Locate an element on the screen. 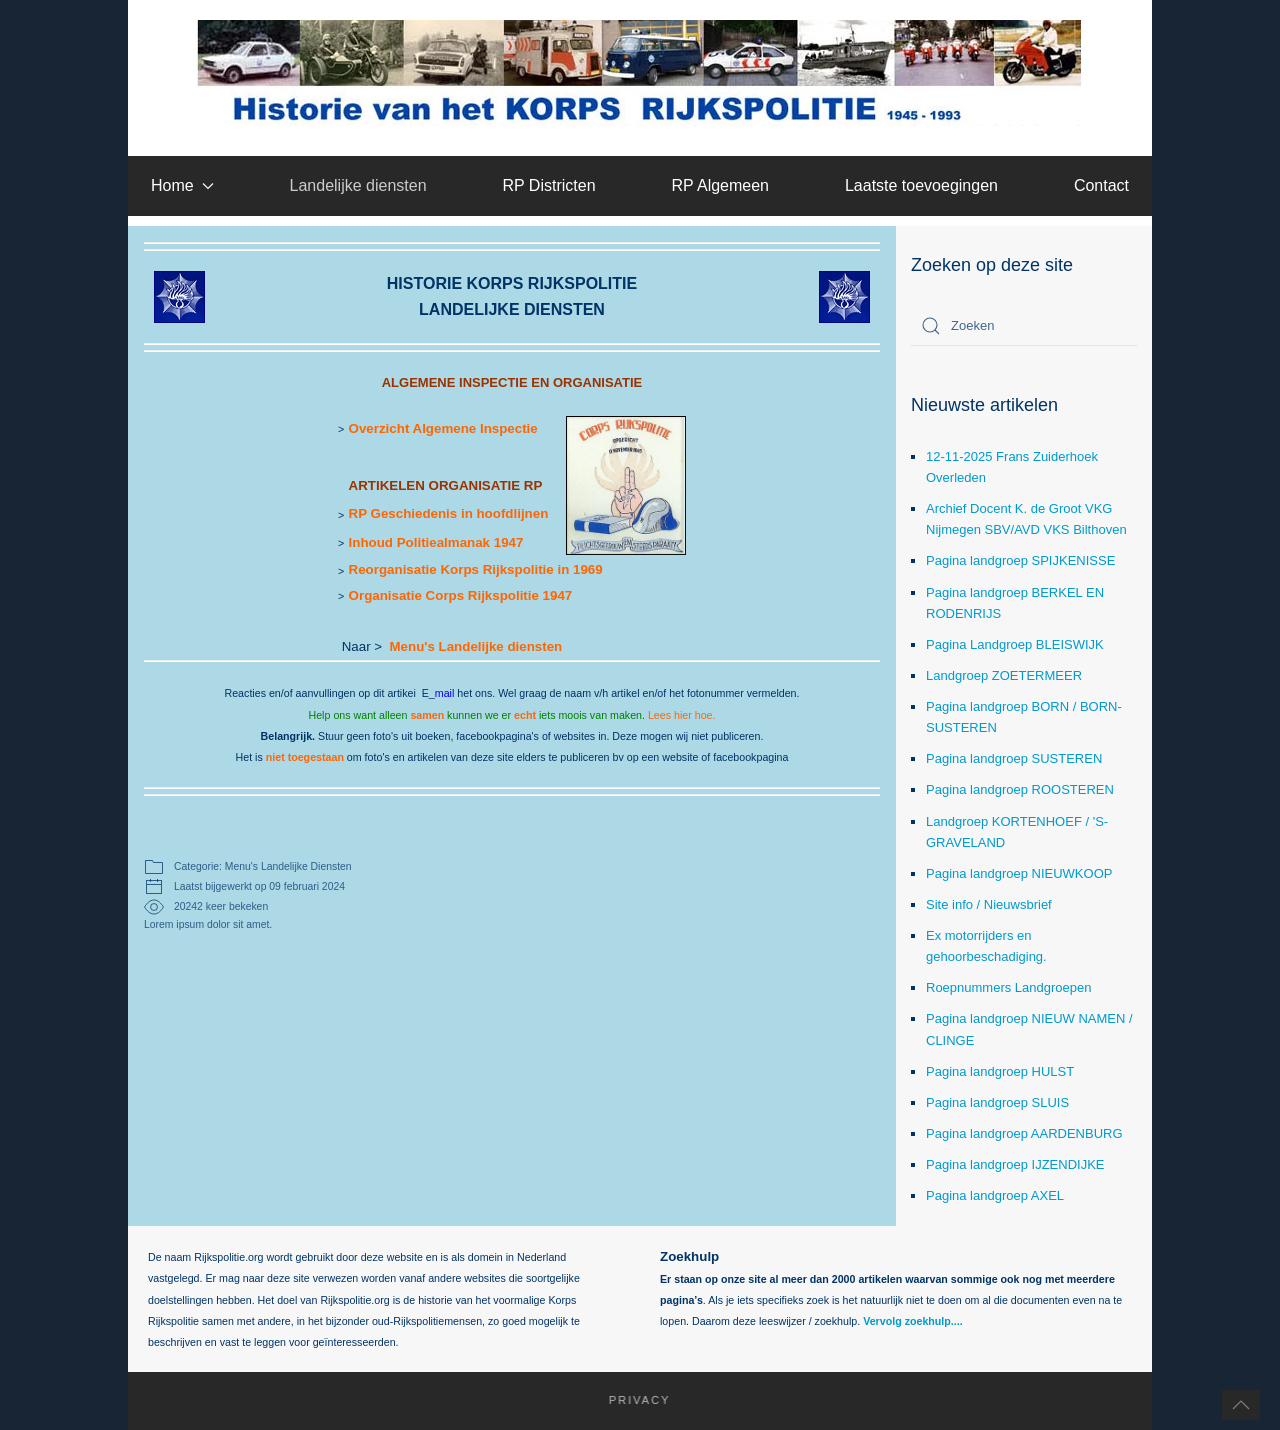 The width and height of the screenshot is (1280, 1430). [button] is located at coordinates (1241, 1405).